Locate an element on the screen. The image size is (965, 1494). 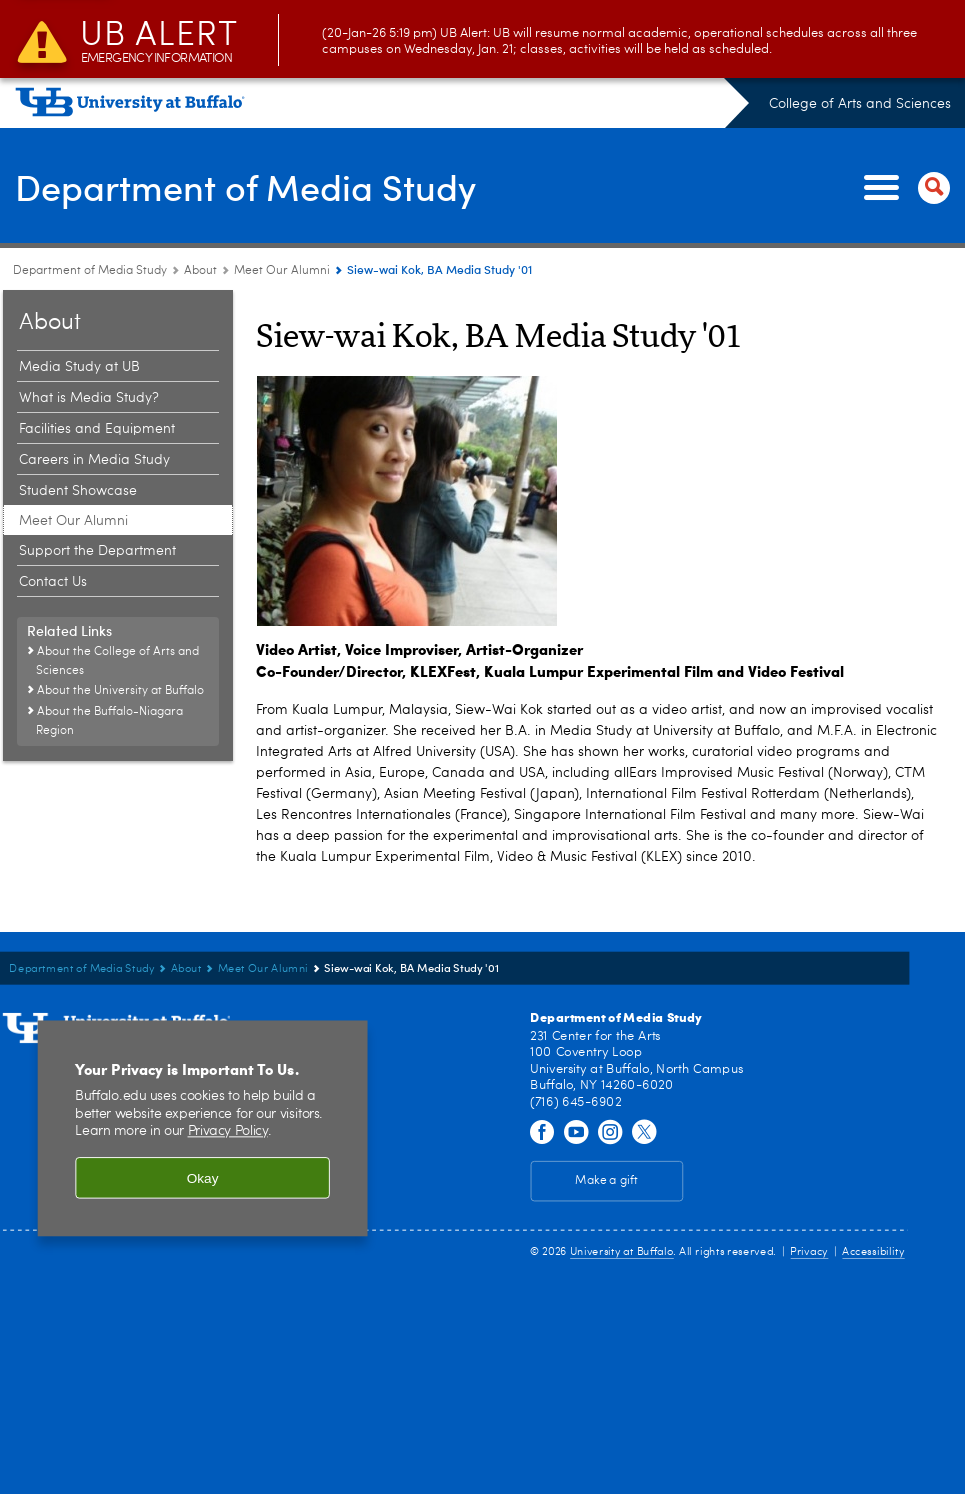
Media Study at UB [About:Media Study at UB] is located at coordinates (79, 367).